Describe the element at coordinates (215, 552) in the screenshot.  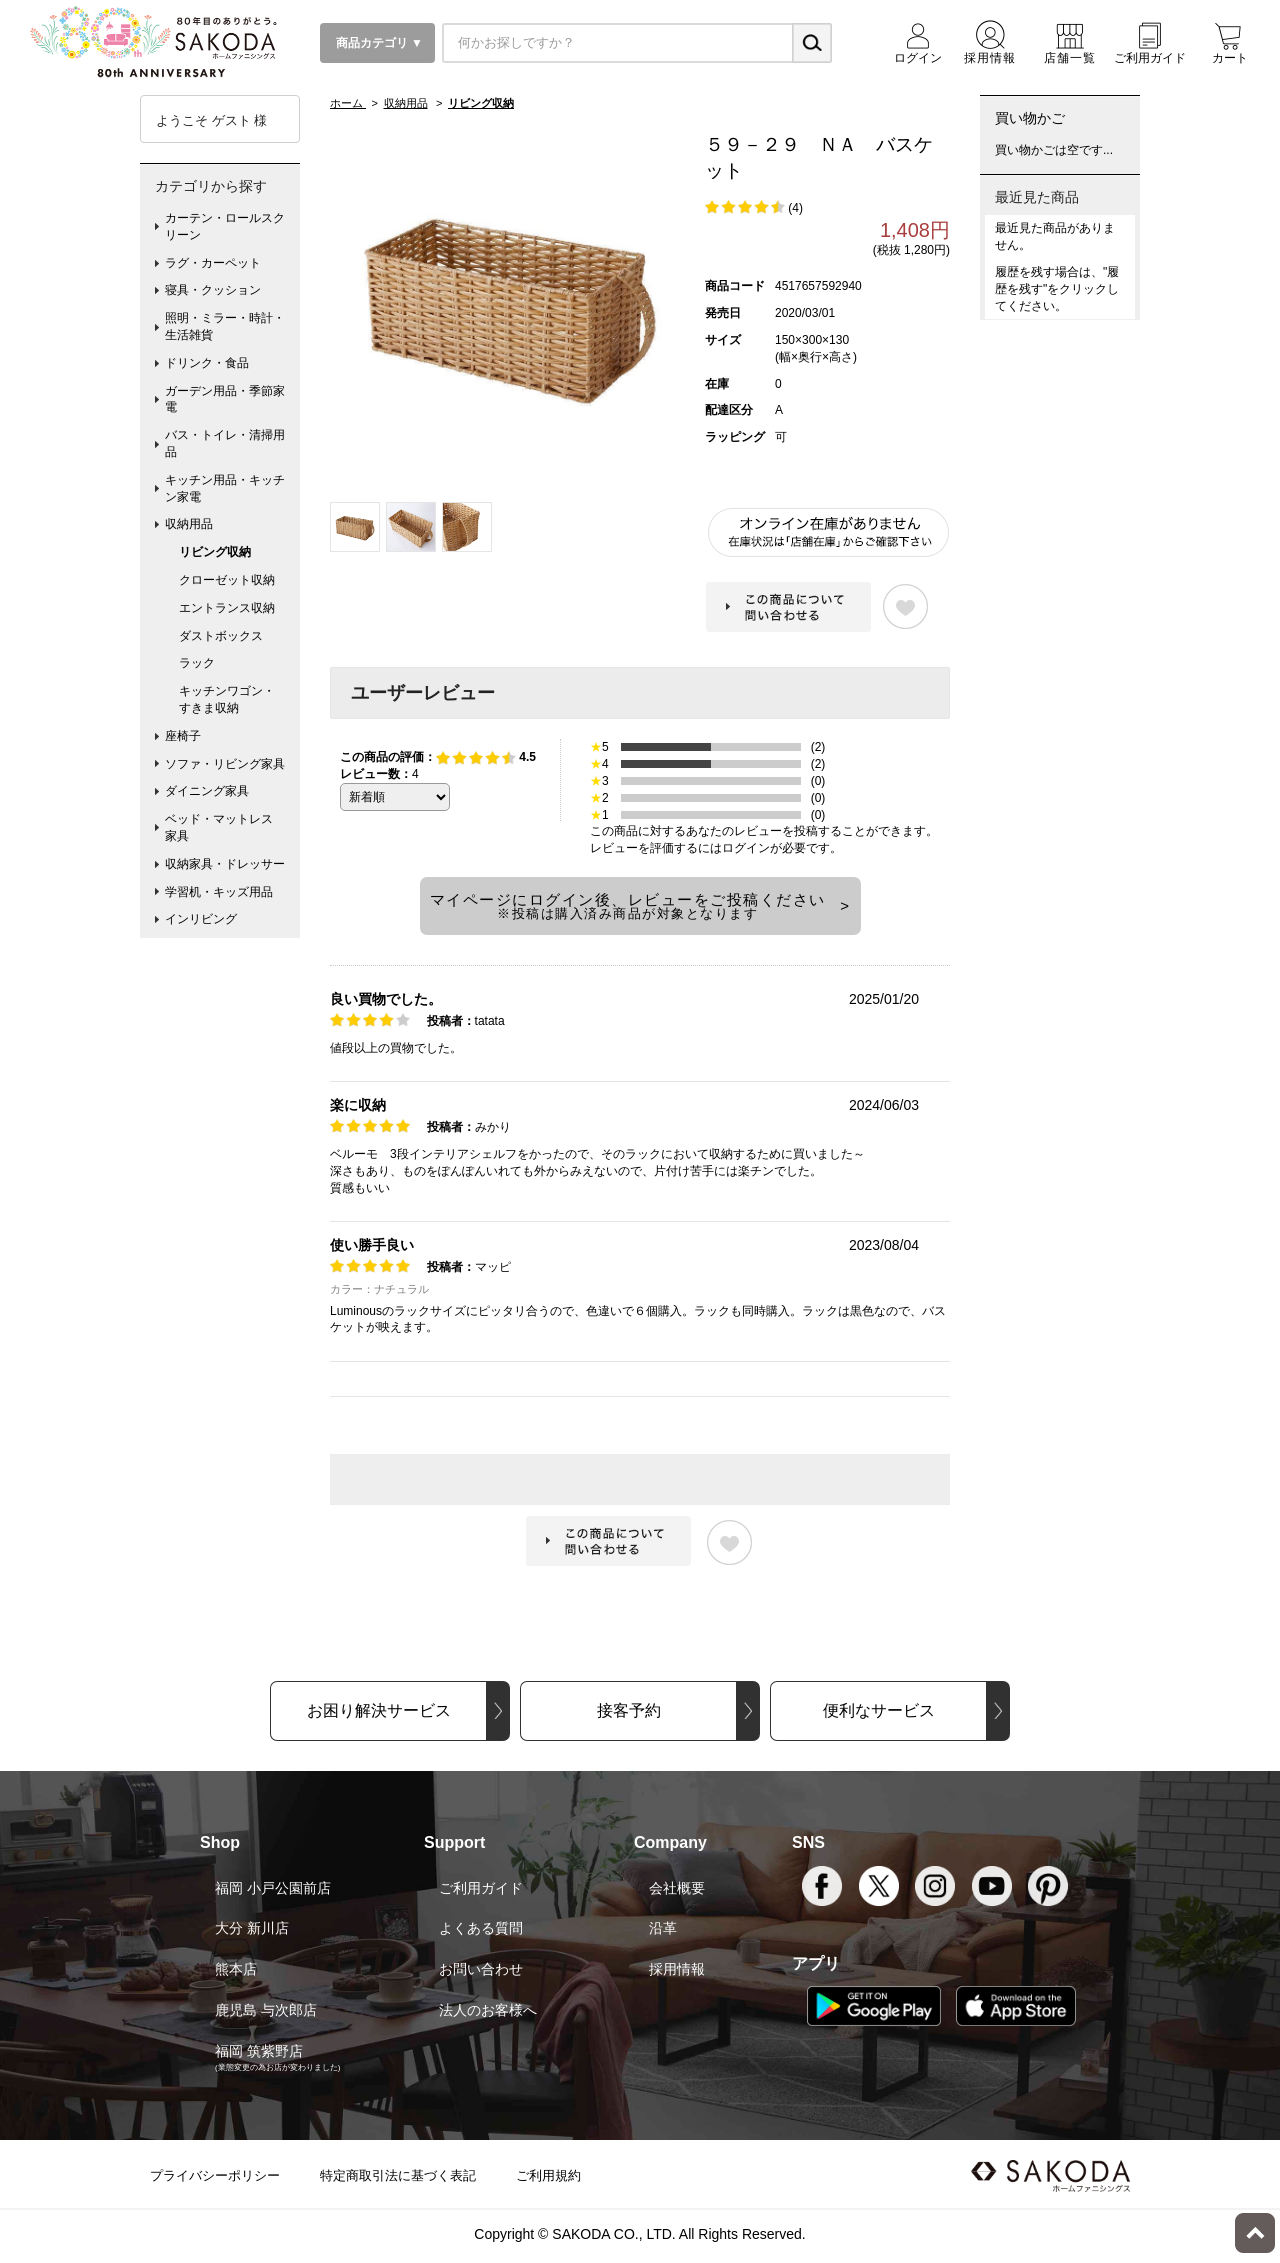
I see `リビング収納` at that location.